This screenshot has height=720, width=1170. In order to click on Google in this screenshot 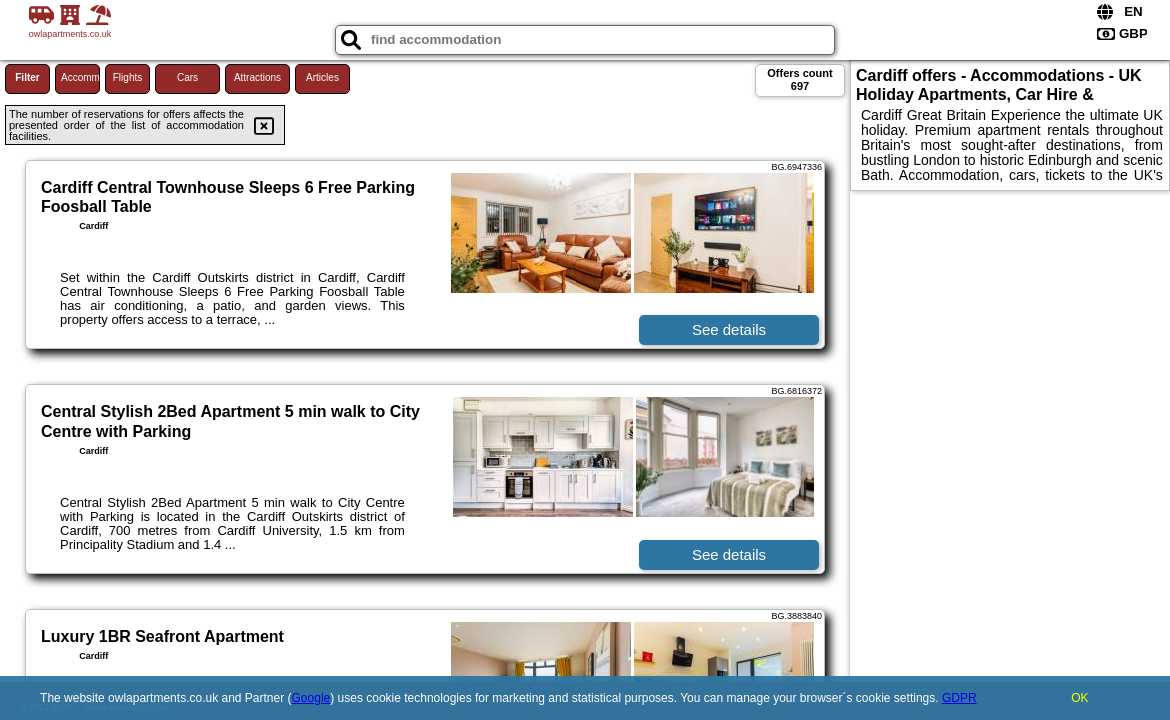, I will do `click(311, 698)`.